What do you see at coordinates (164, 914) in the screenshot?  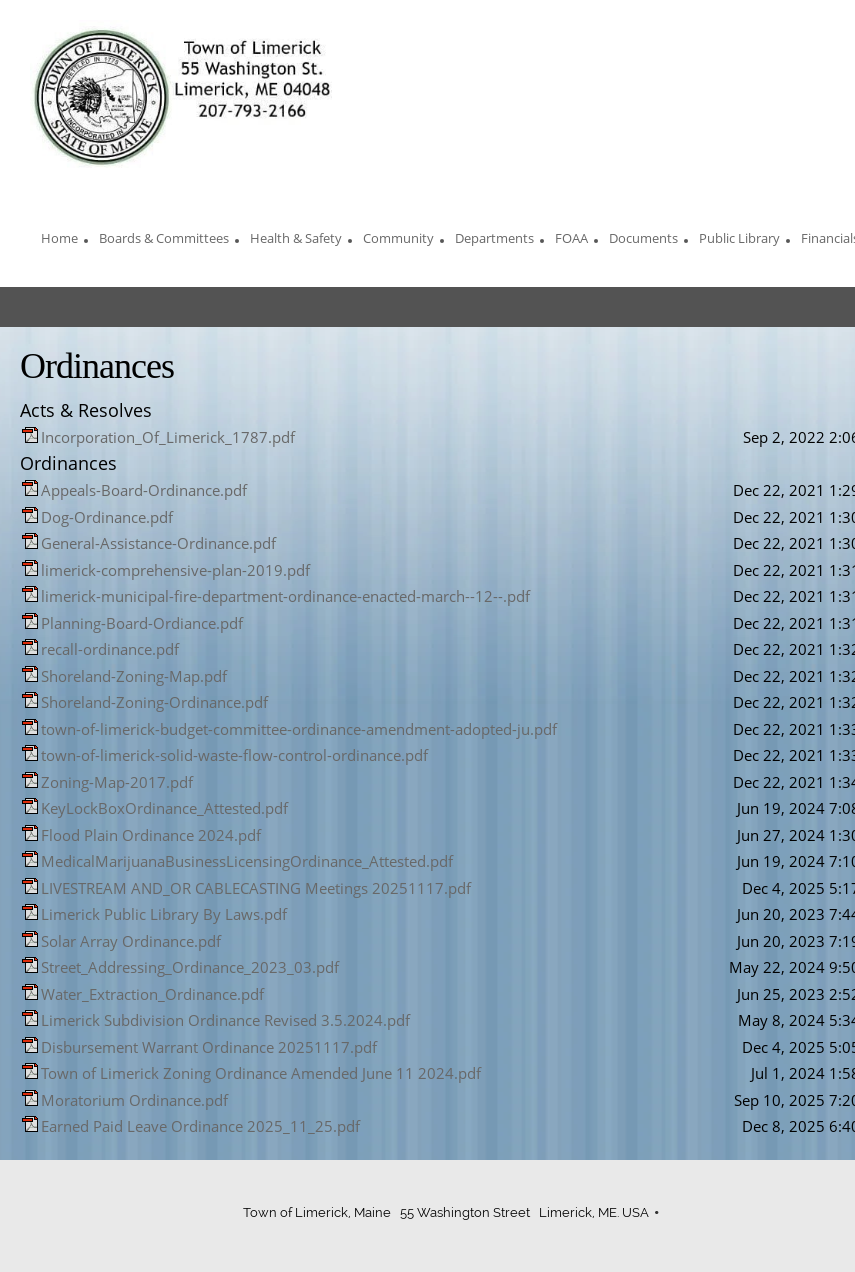 I see `Limerick Public Library By Laws.pdf` at bounding box center [164, 914].